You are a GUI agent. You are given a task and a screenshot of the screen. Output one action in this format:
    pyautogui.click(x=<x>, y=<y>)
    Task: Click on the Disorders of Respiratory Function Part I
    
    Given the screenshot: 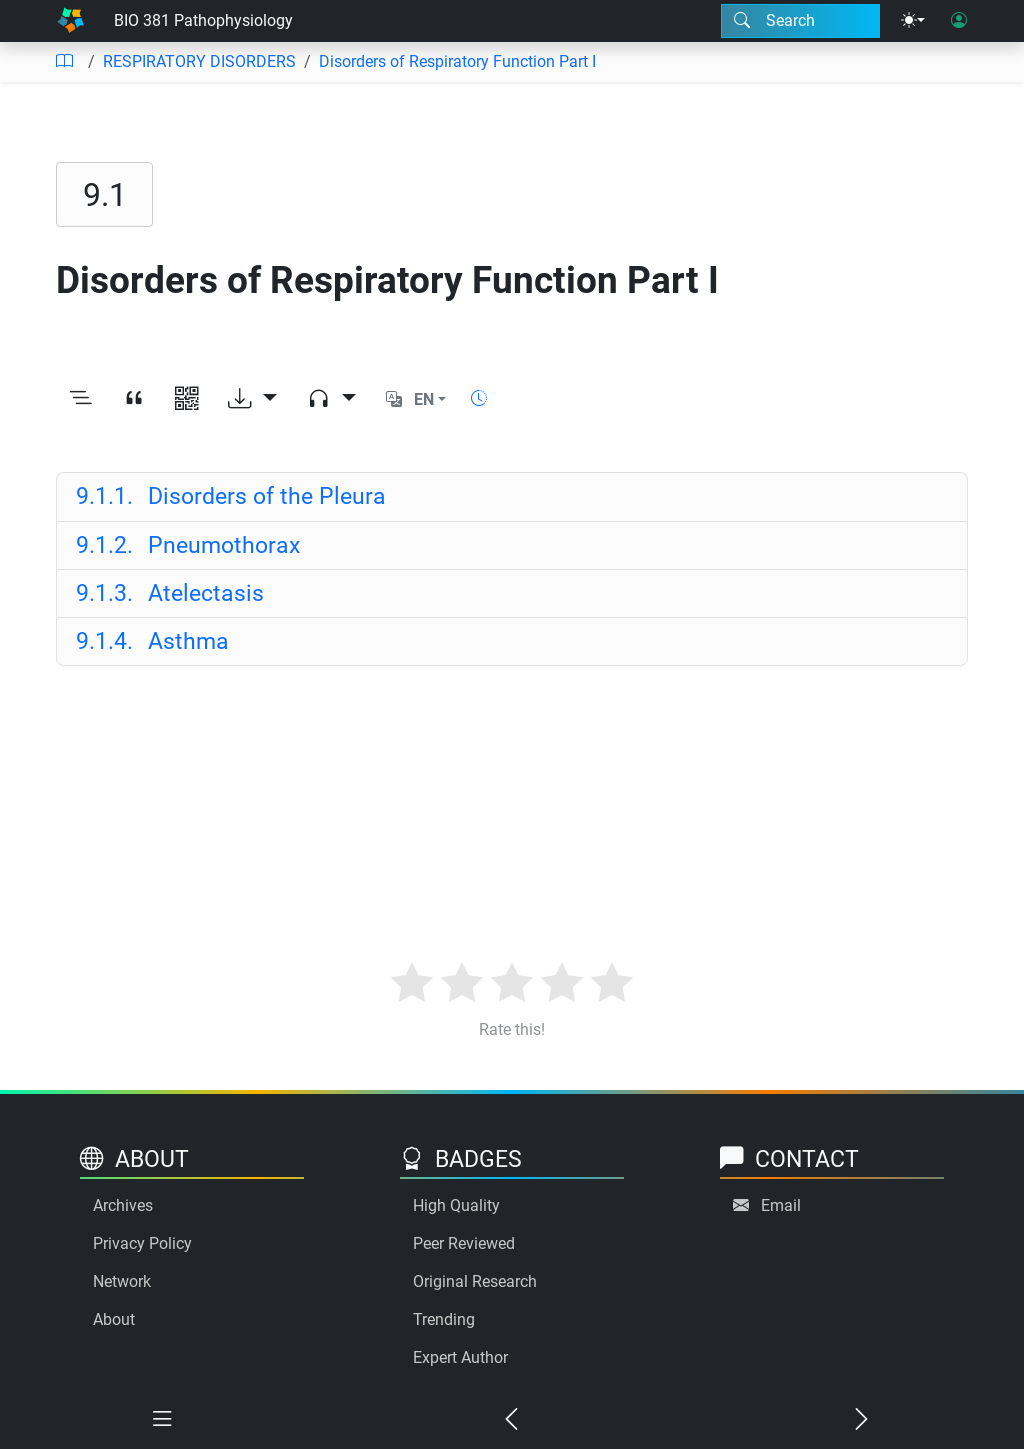 What is the action you would take?
    pyautogui.click(x=457, y=61)
    